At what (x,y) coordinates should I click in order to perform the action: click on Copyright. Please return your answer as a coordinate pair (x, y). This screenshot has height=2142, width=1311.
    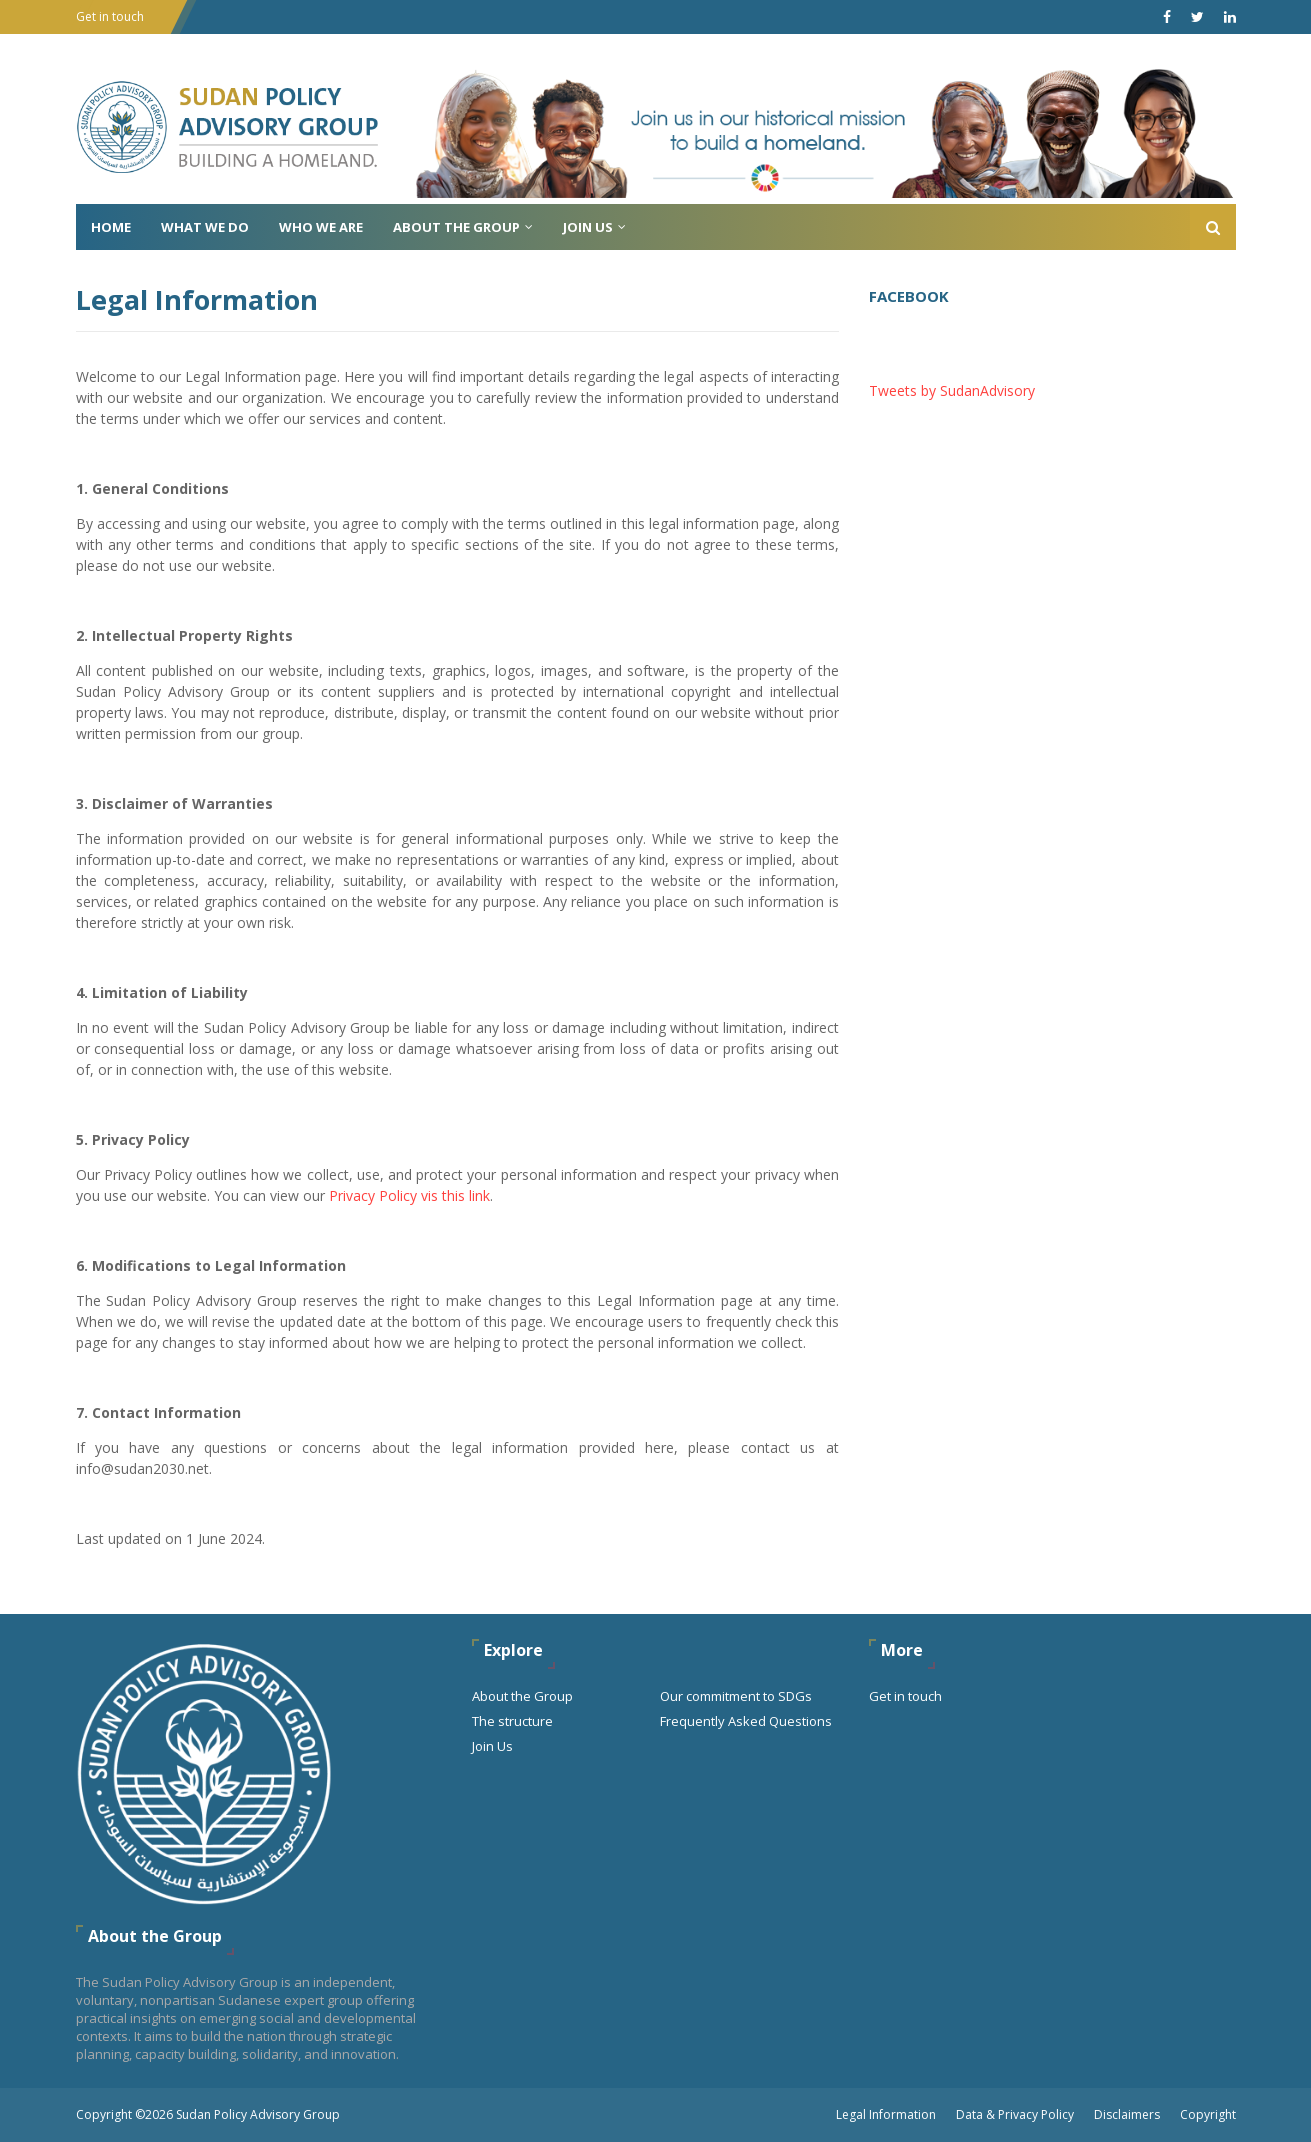
    Looking at the image, I should click on (1208, 2114).